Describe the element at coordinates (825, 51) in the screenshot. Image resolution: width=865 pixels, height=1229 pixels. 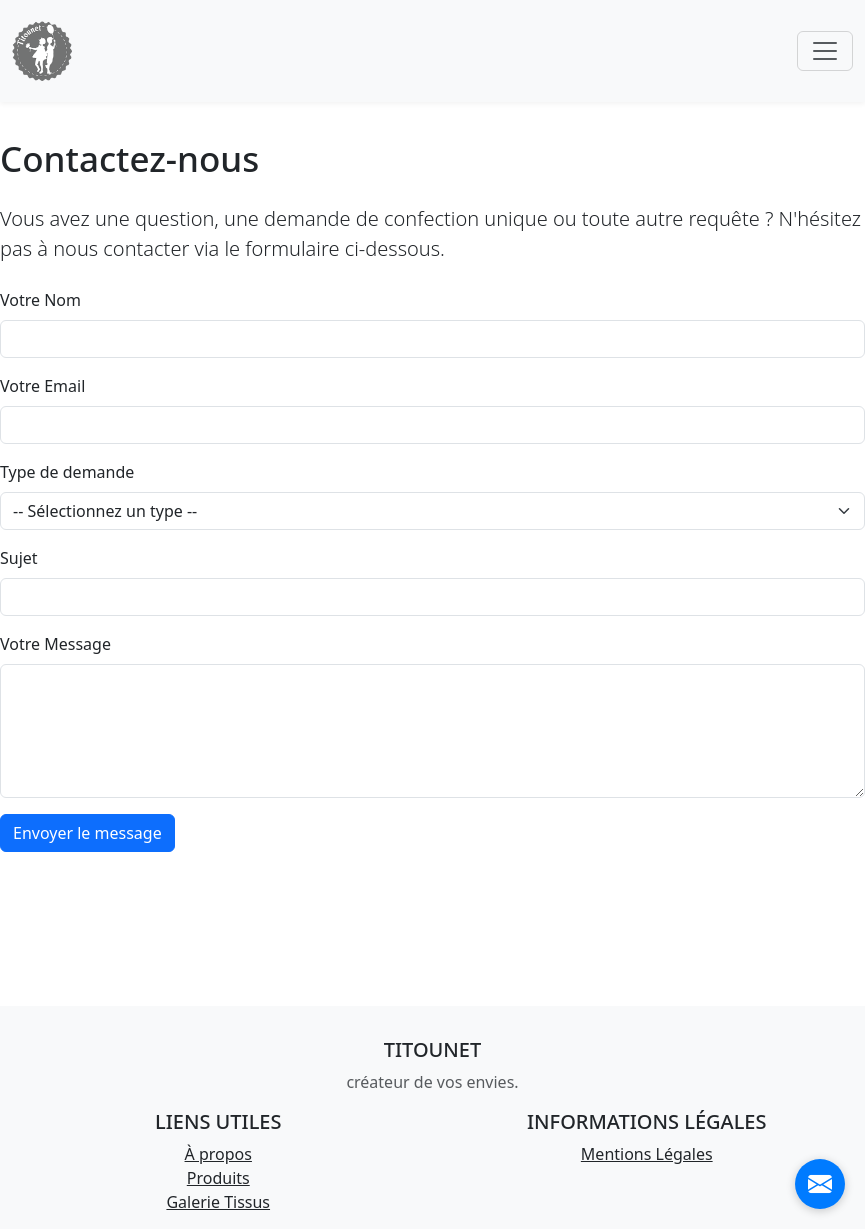
I see `[Toggle navigation]` at that location.